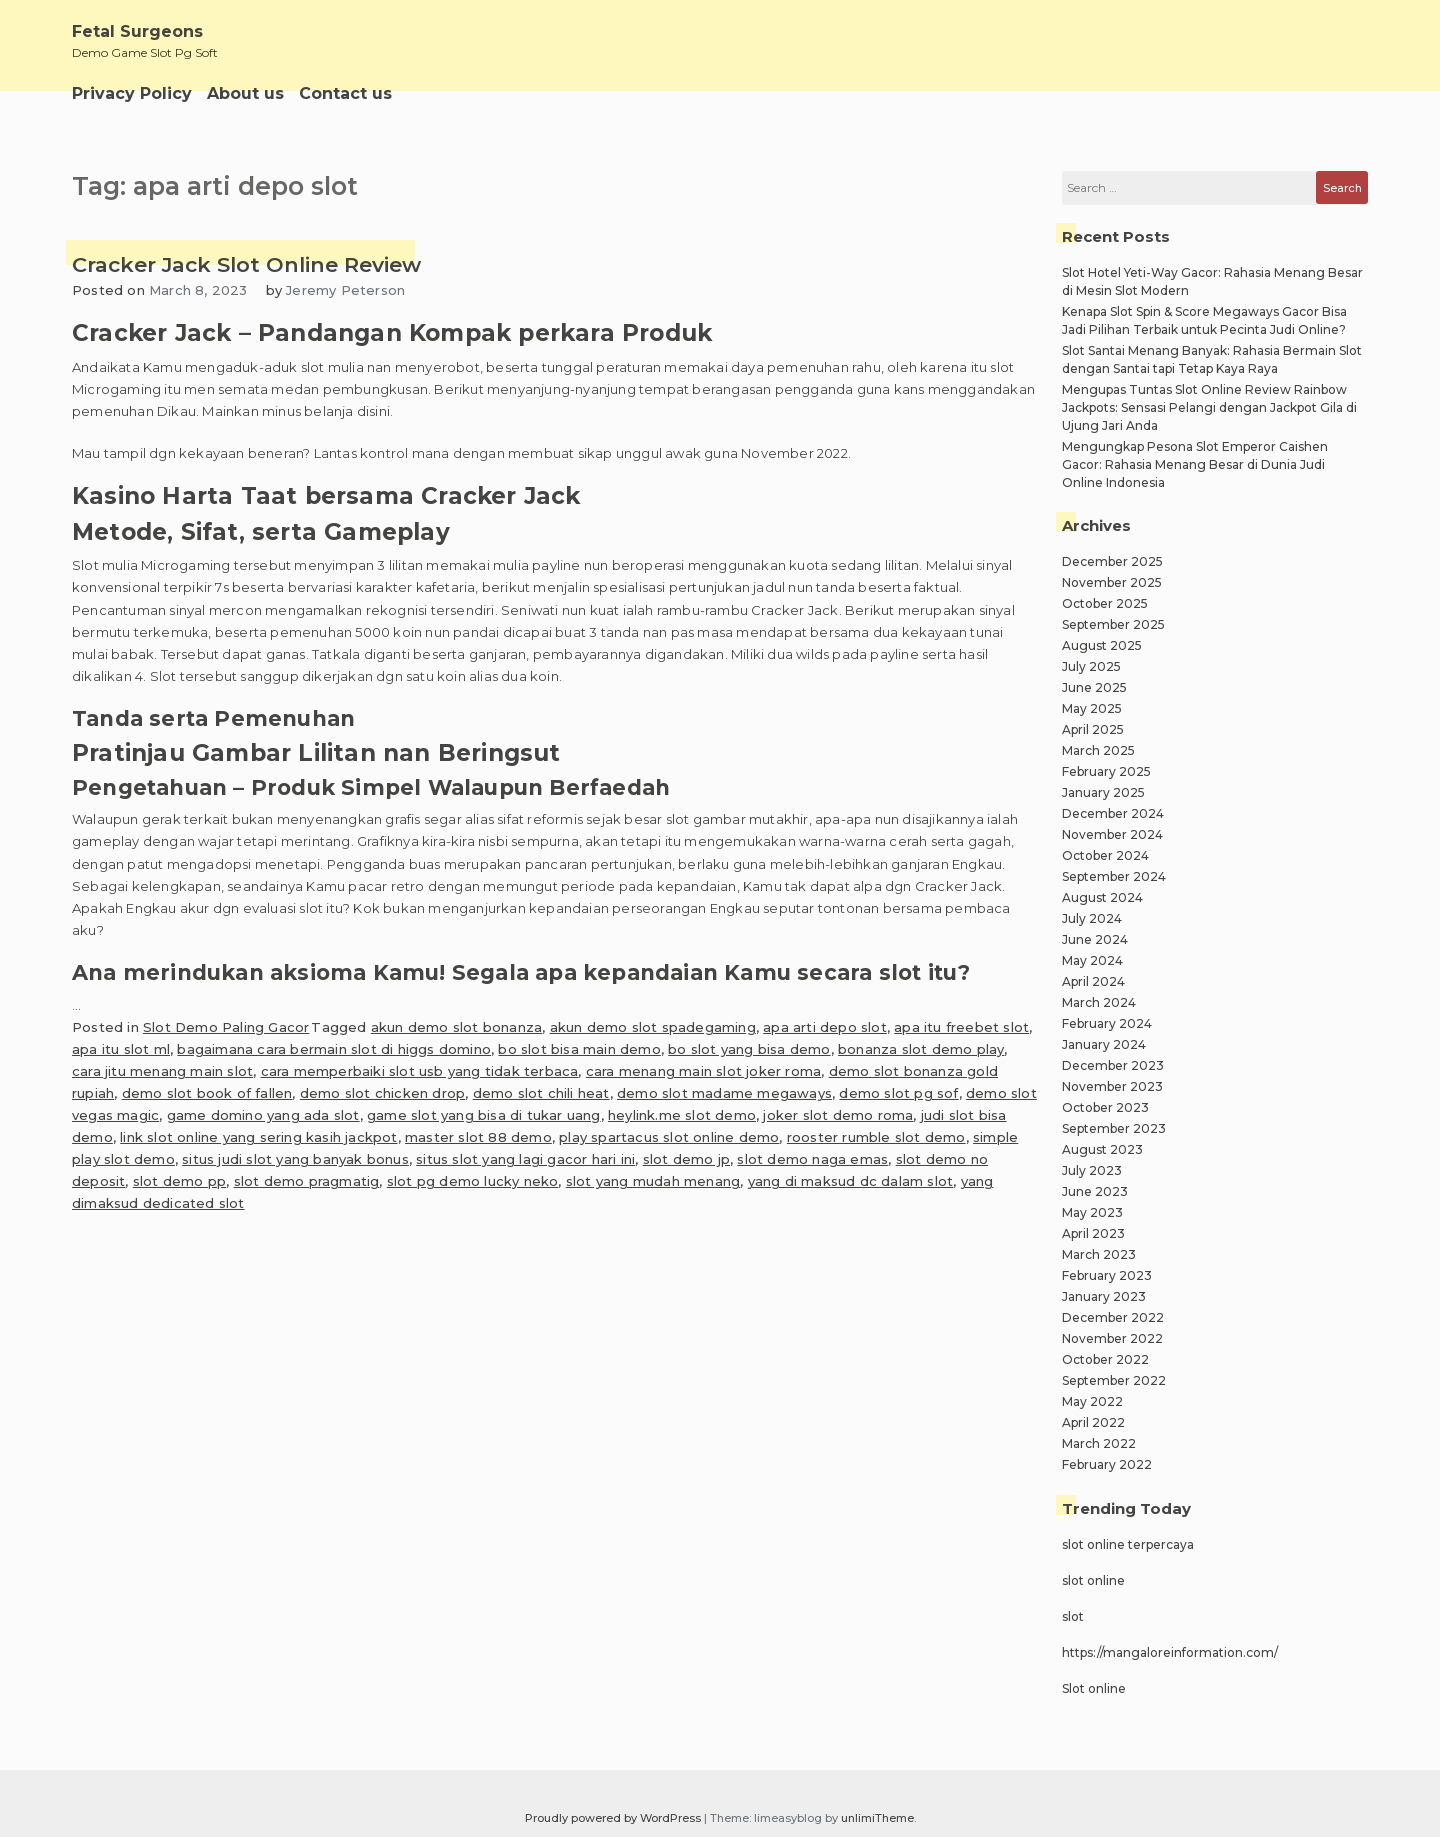 Image resolution: width=1440 pixels, height=1837 pixels. Describe the element at coordinates (132, 93) in the screenshot. I see `Privacy Policy` at that location.